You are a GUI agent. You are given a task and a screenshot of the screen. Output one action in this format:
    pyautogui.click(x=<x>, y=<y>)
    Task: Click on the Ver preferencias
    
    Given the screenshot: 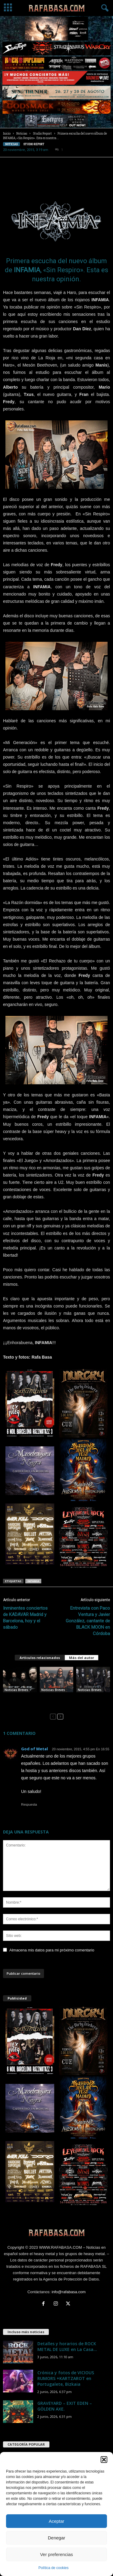 What is the action you would take?
    pyautogui.click(x=56, y=2554)
    